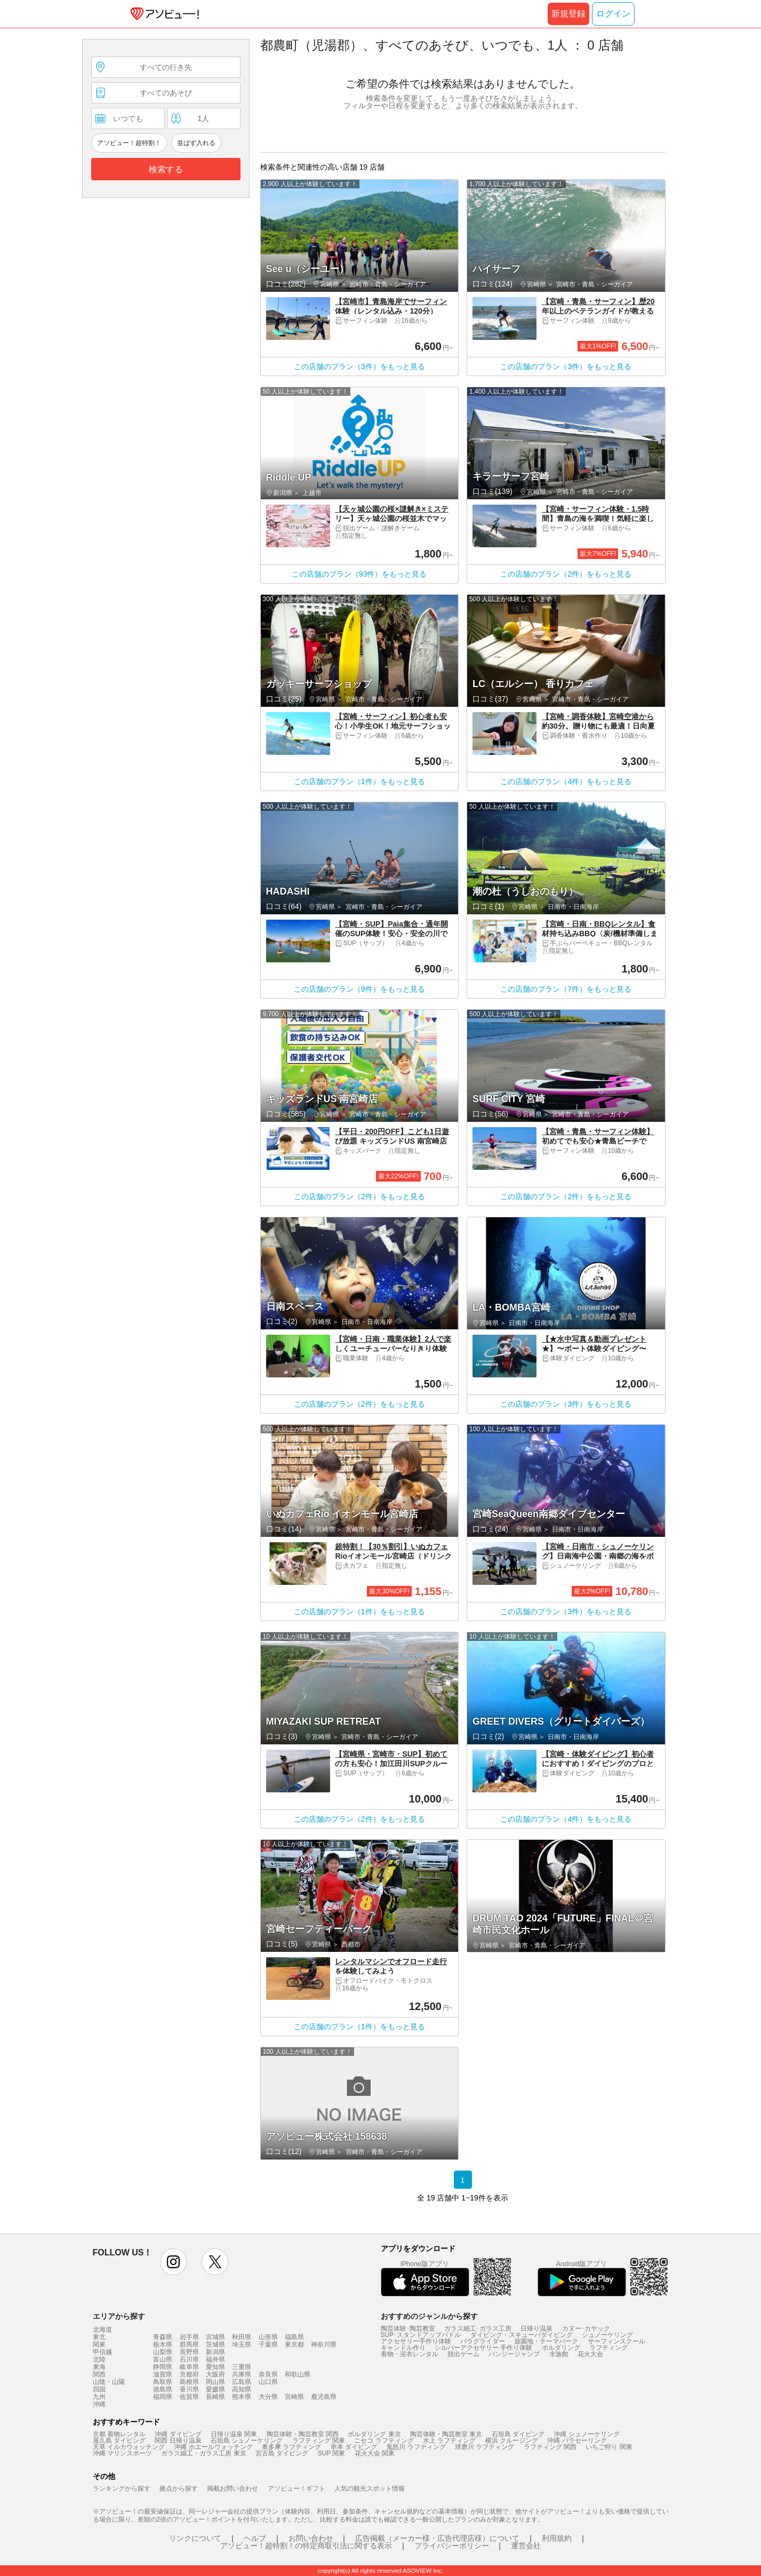  What do you see at coordinates (536, 2328) in the screenshot?
I see `日帰り温泉` at bounding box center [536, 2328].